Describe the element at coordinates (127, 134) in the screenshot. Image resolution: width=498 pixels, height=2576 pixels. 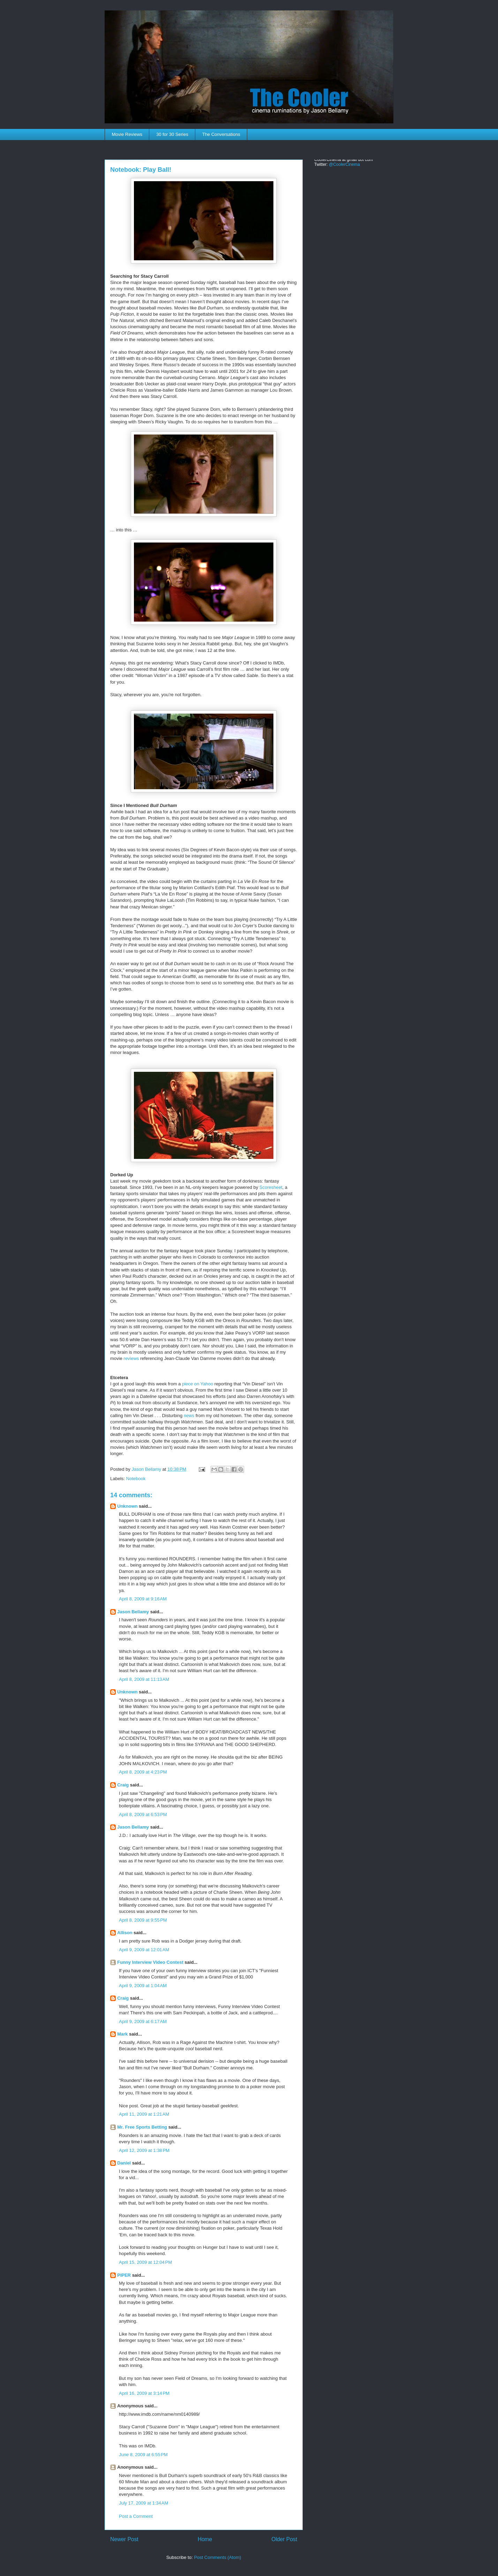
I see `Movie Reviews` at that location.